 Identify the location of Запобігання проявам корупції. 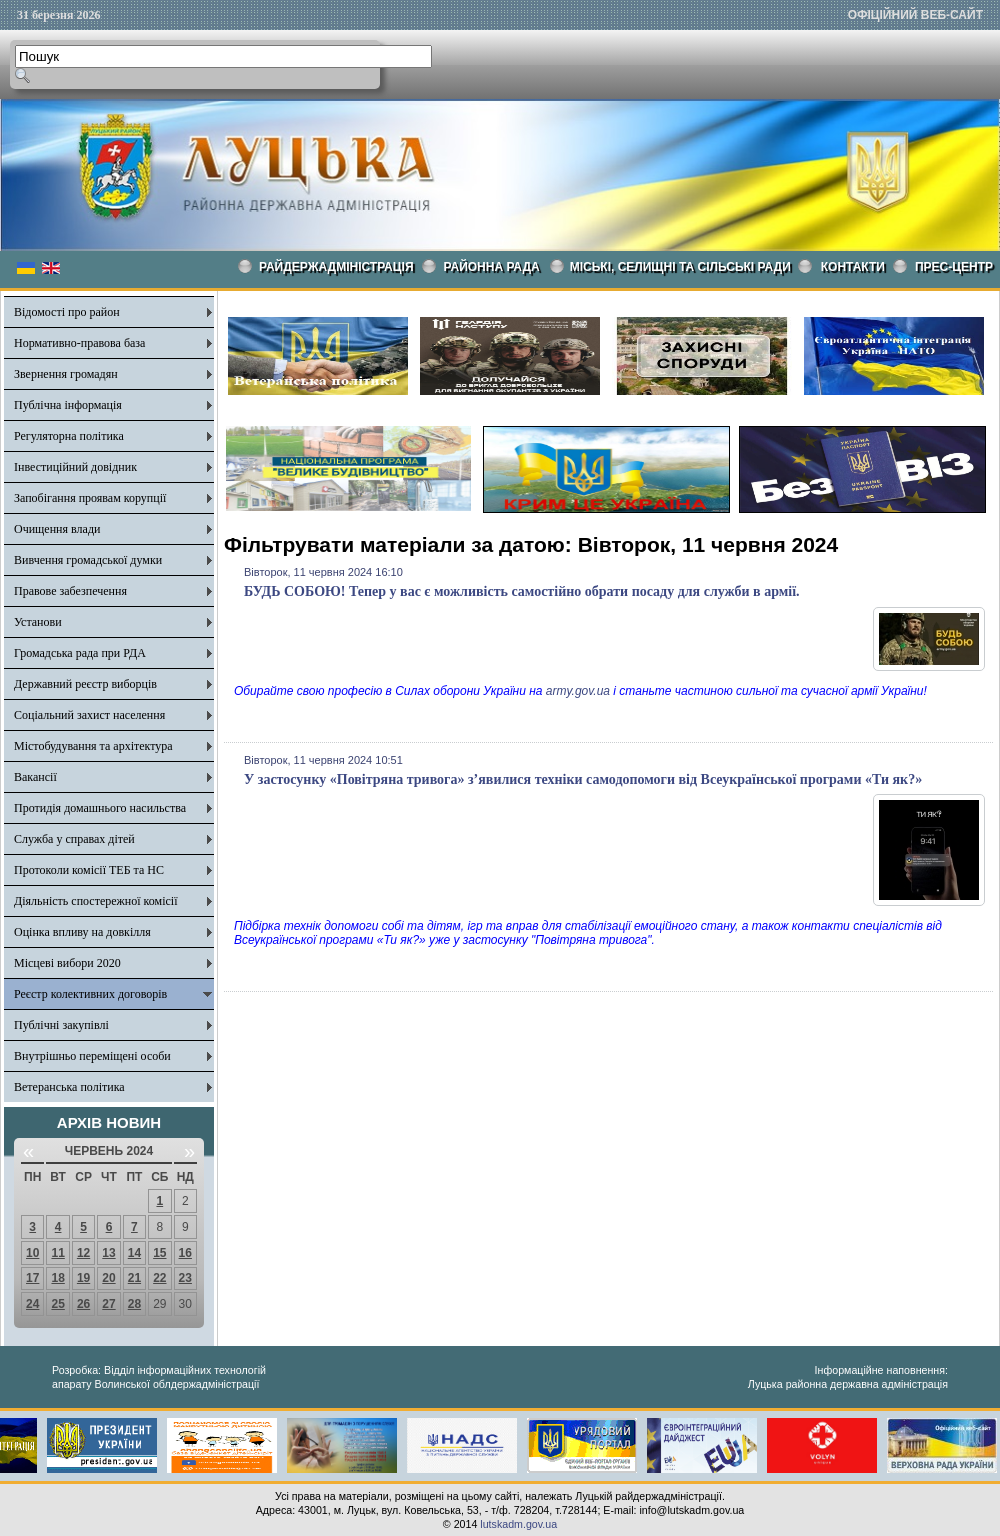
(90, 498).